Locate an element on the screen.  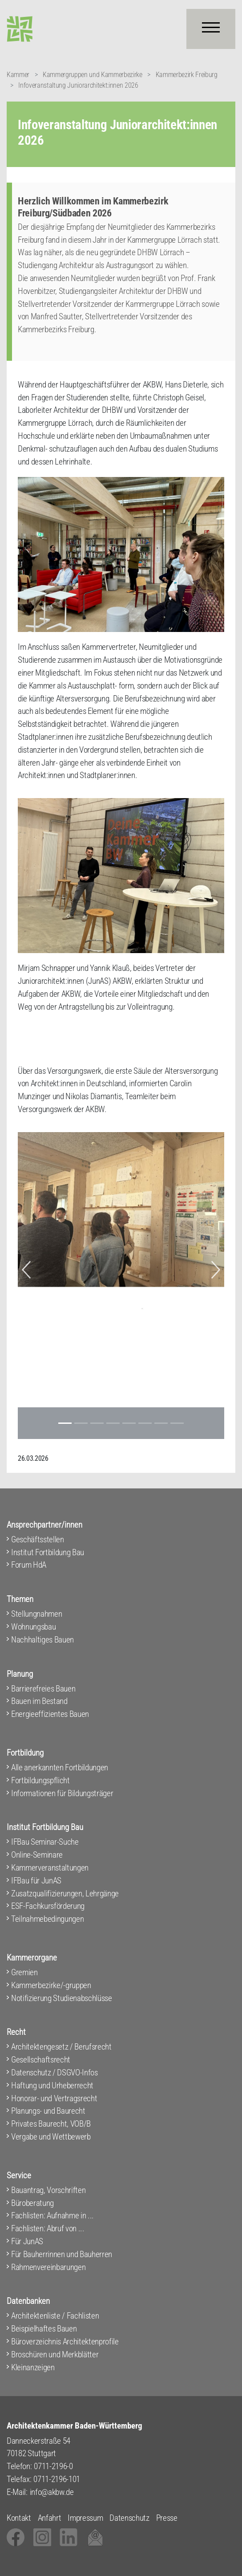
Institut Fortbildung Bau is located at coordinates (47, 1552).